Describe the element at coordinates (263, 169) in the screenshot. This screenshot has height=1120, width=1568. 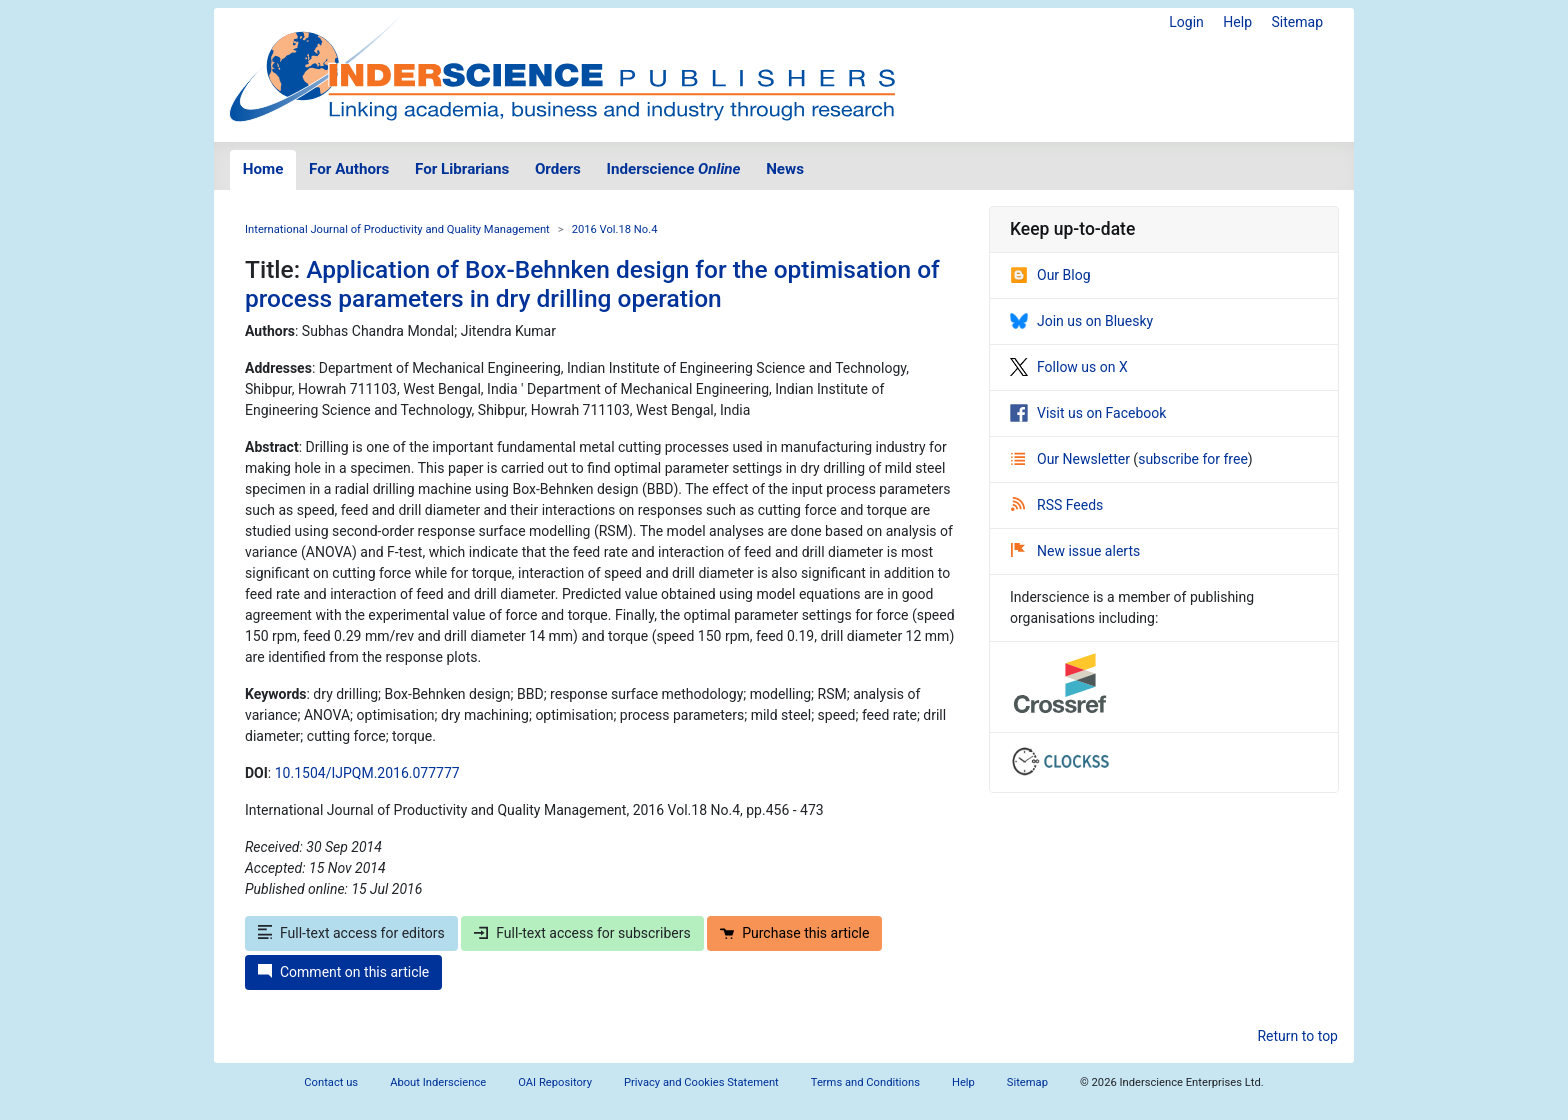
I see `Home` at that location.